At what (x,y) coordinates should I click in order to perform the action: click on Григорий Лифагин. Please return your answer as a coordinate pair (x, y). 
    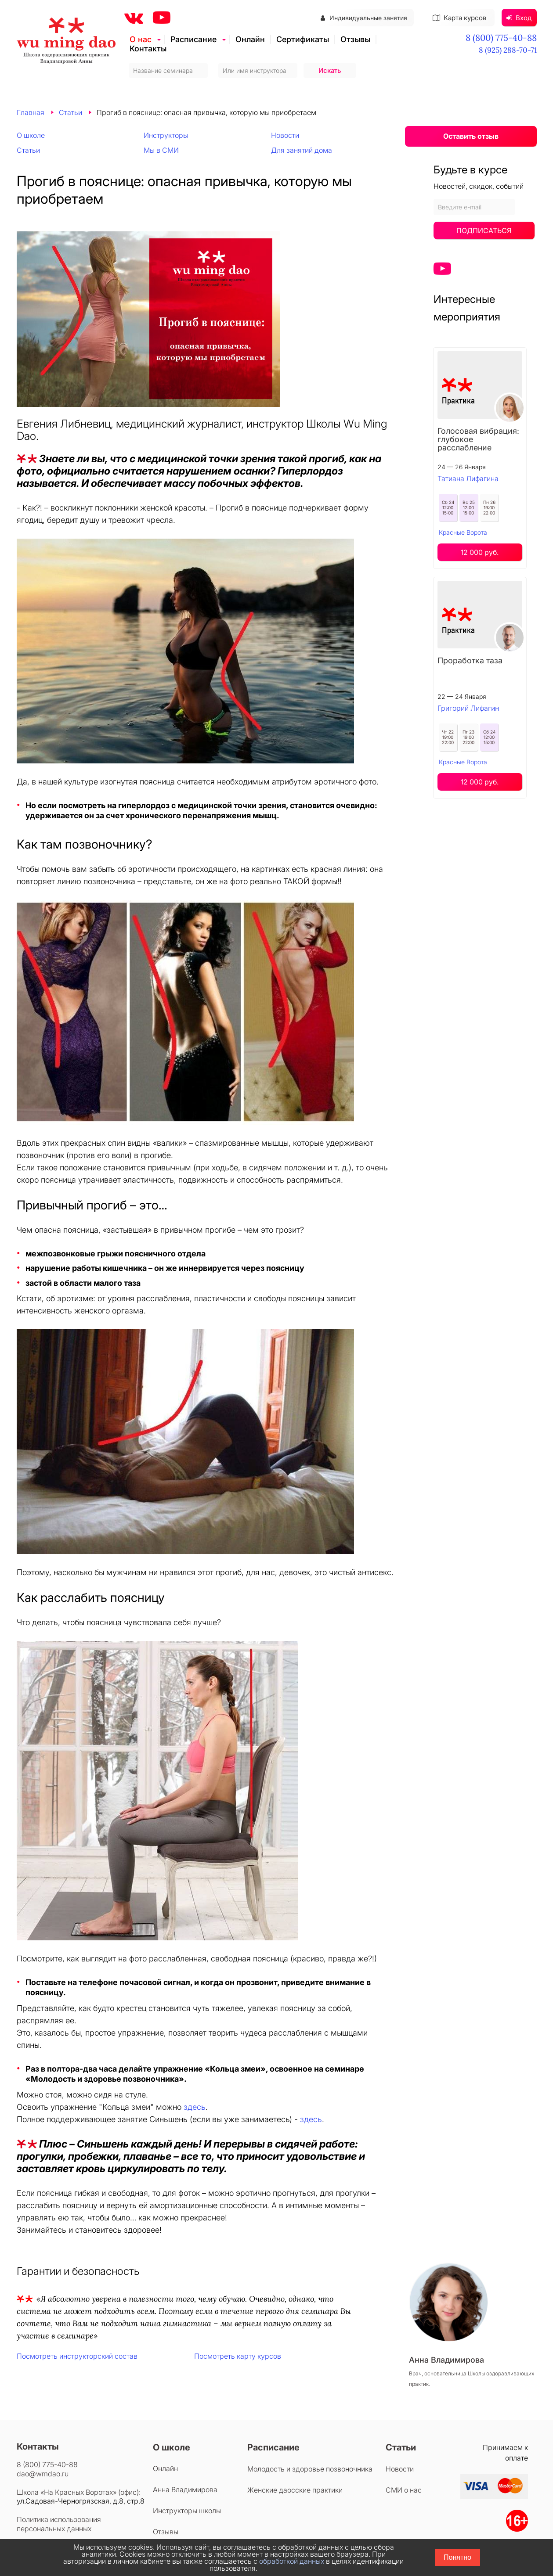
    Looking at the image, I should click on (468, 708).